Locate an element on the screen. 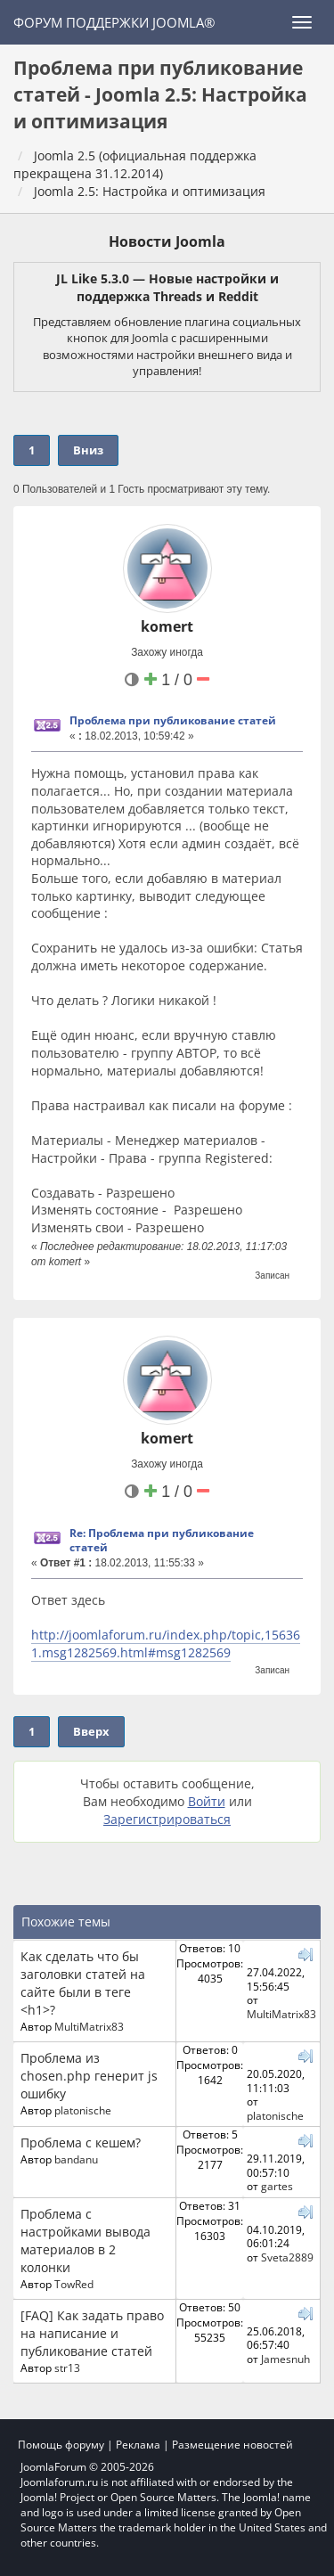  bandanu is located at coordinates (76, 2159).